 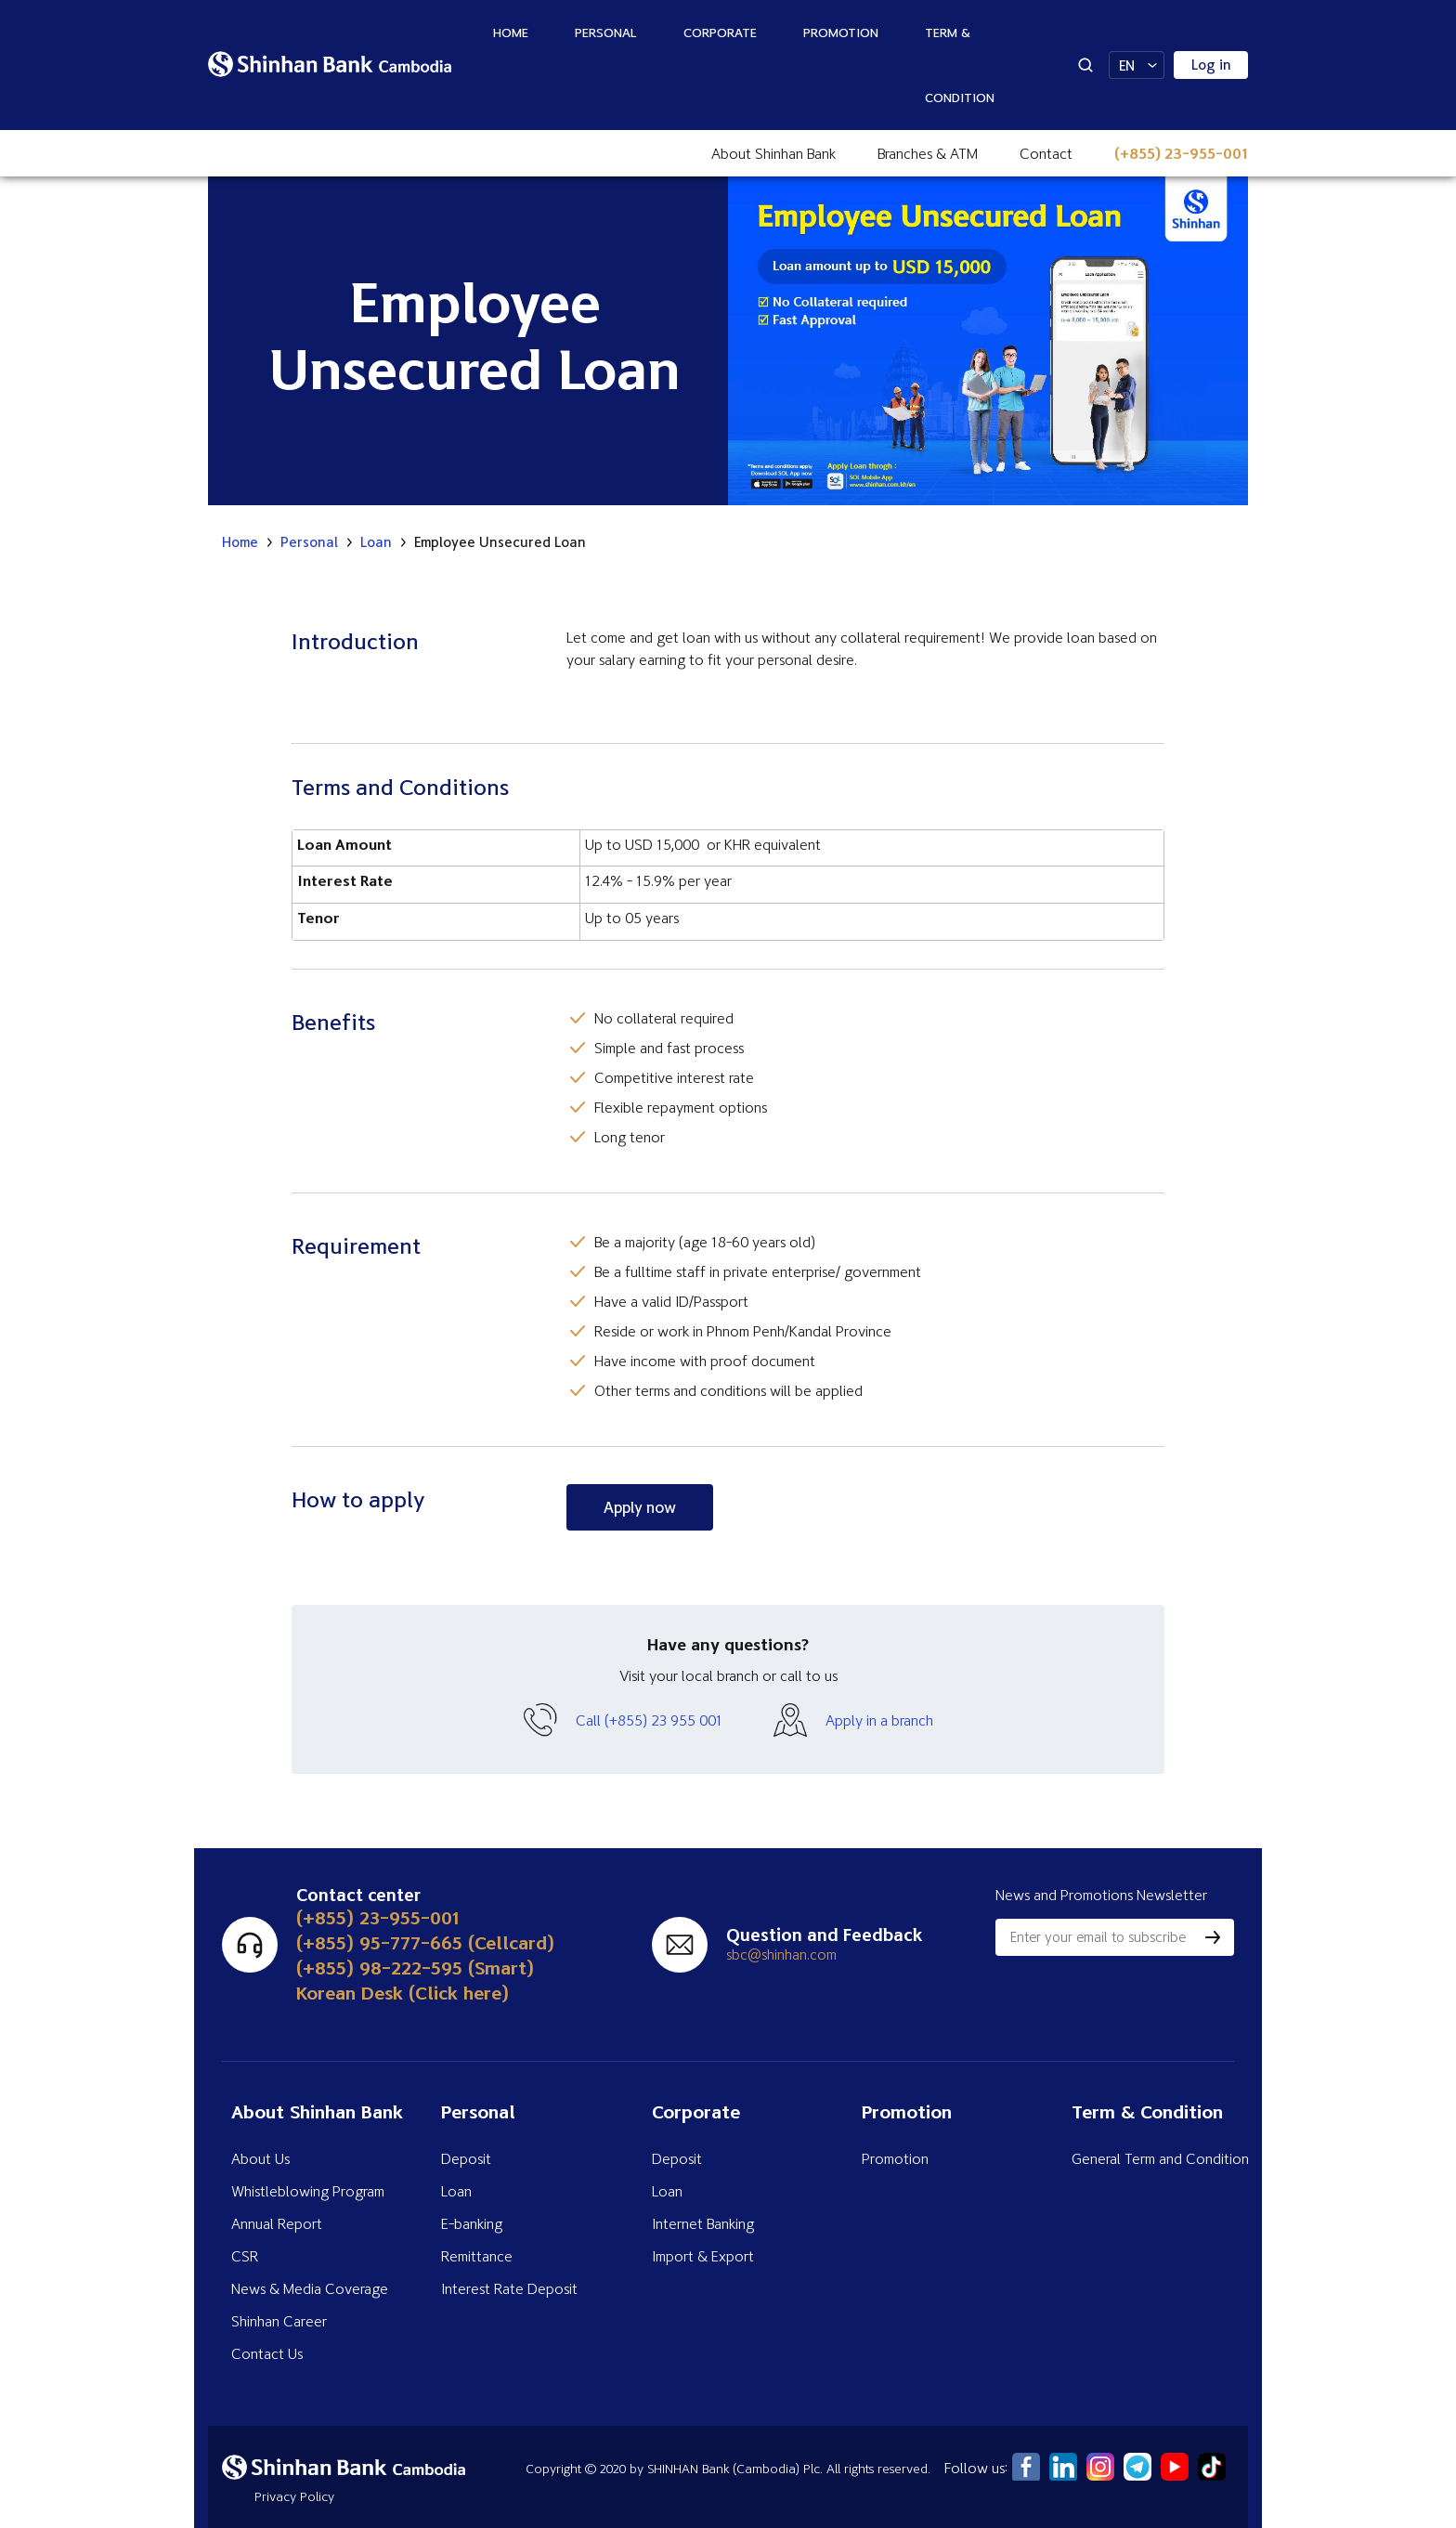 What do you see at coordinates (471, 2223) in the screenshot?
I see `E-banking` at bounding box center [471, 2223].